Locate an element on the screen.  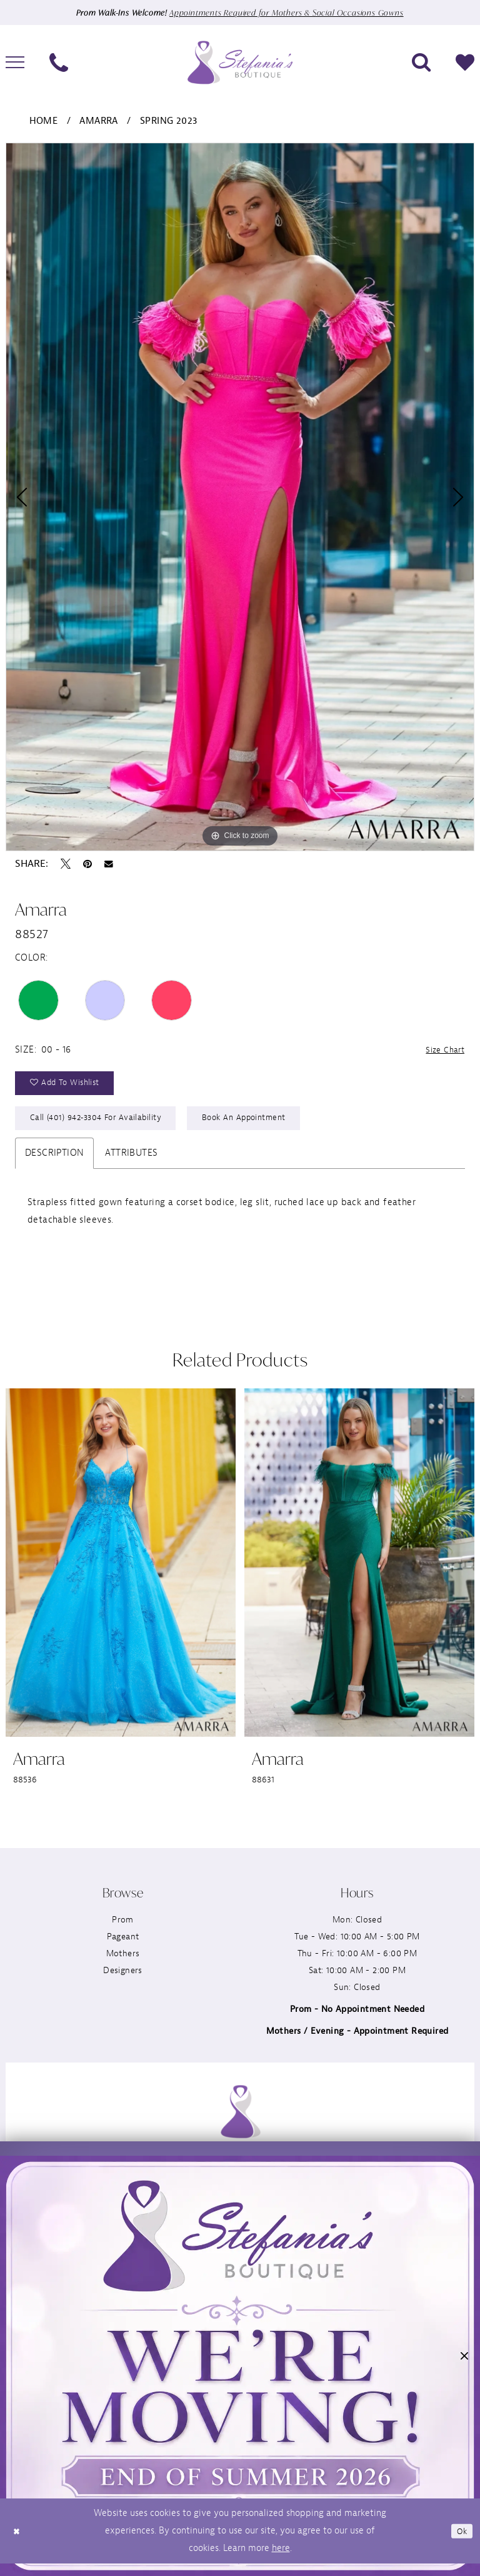
Call (401) 942‑3304 for Availability is located at coordinates (102, 1126).